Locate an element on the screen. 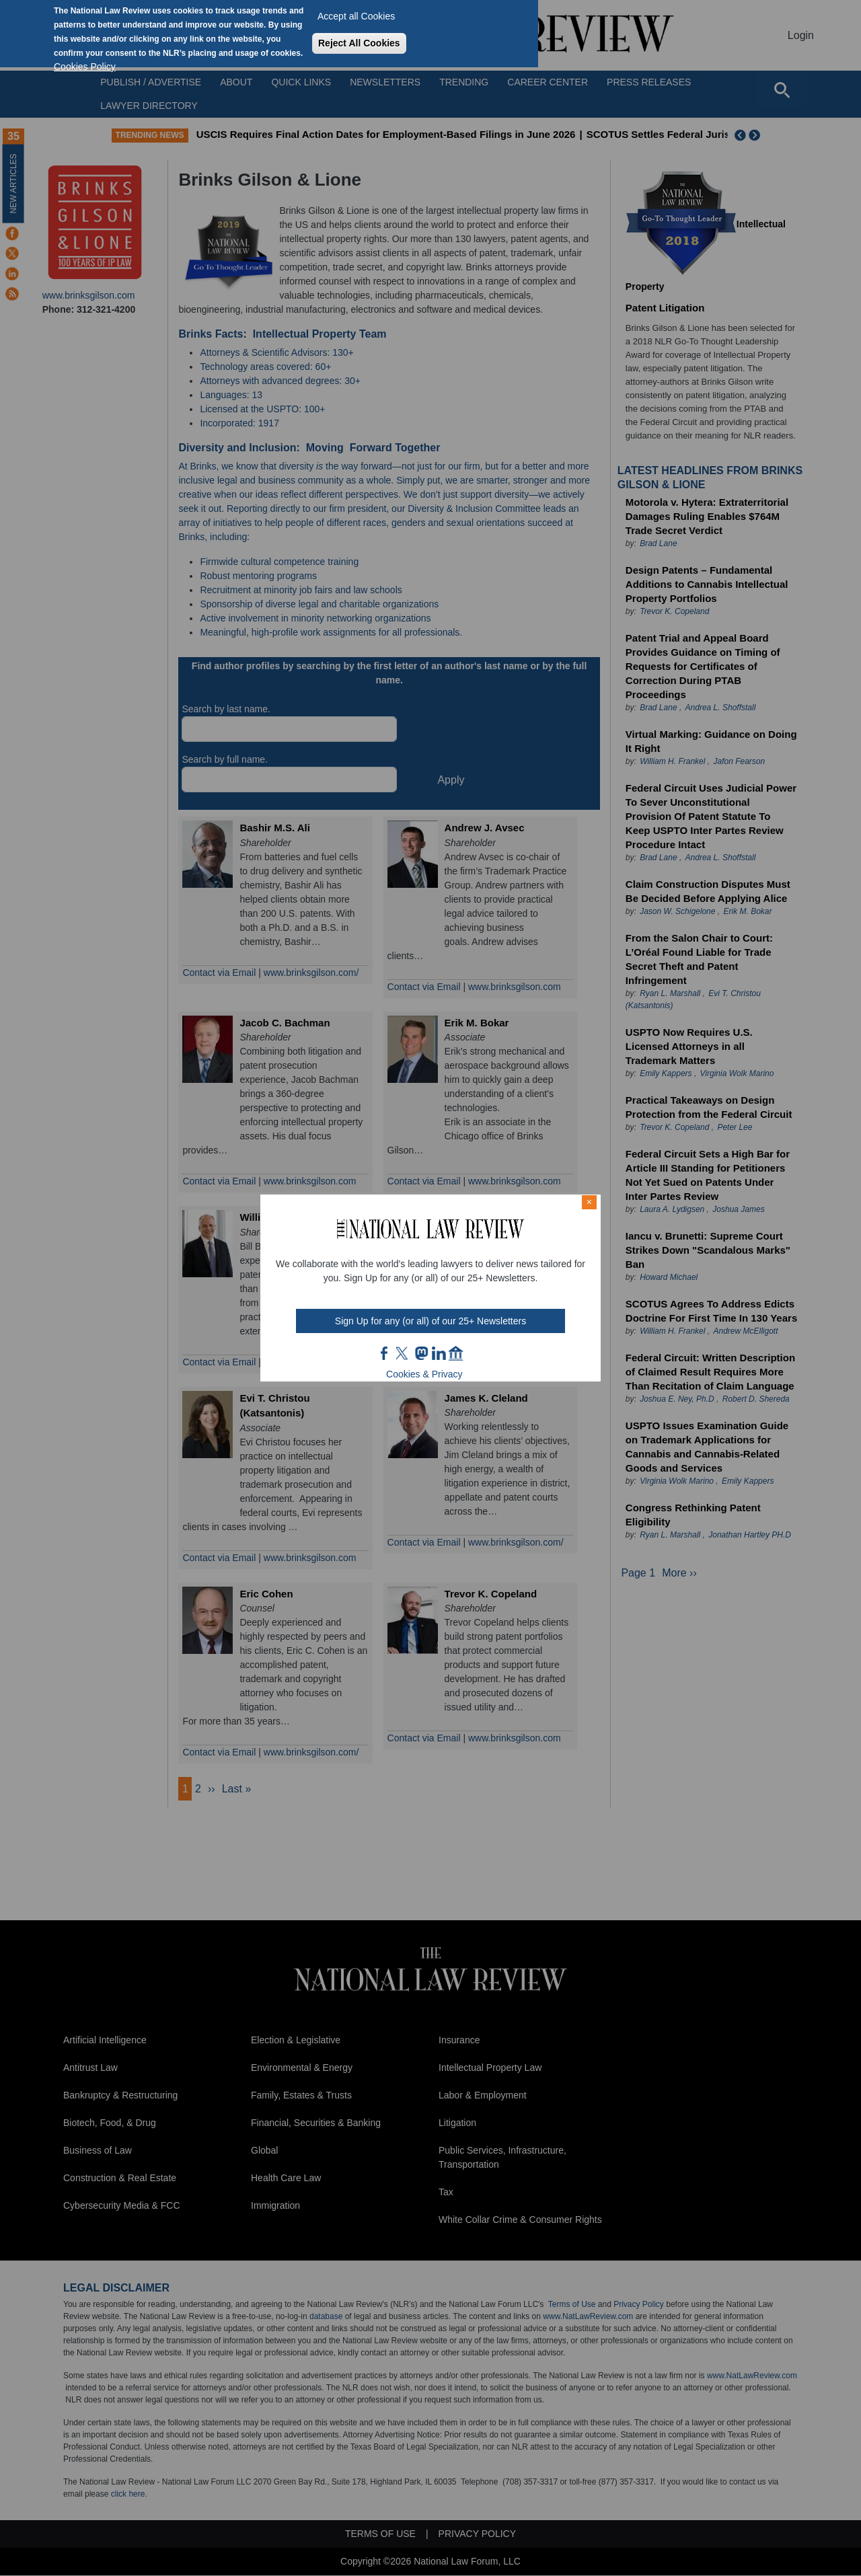  Cookies & Privacy is located at coordinates (424, 1374).